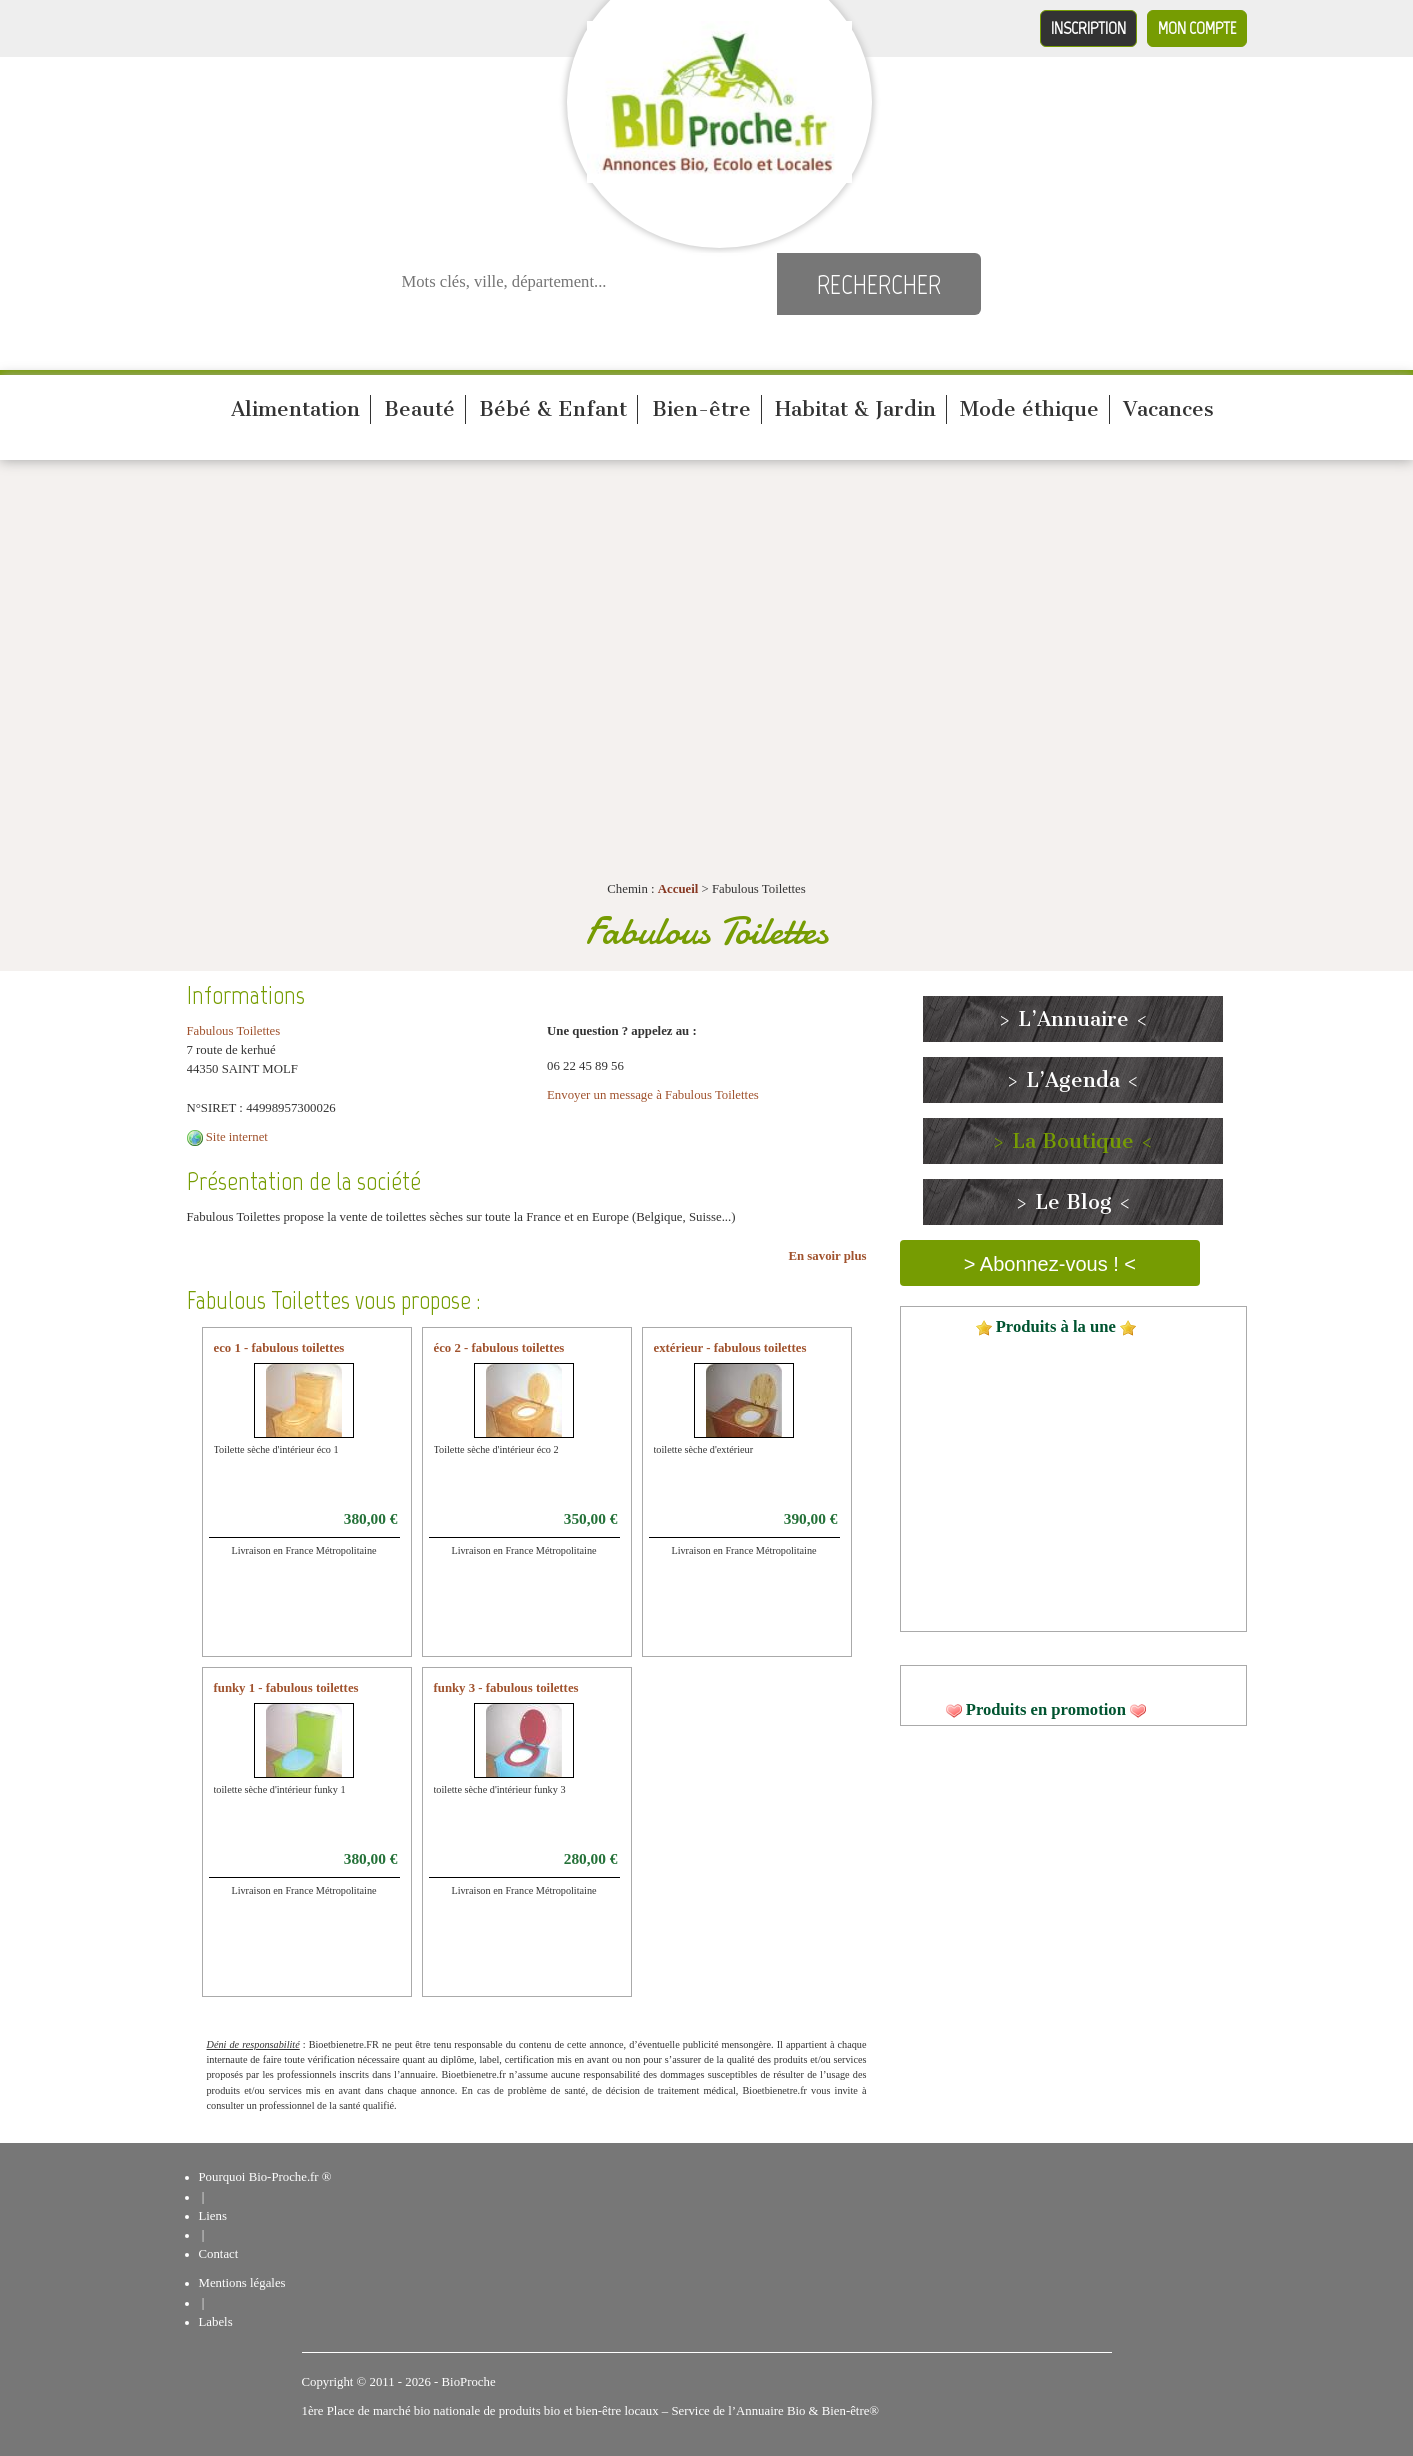 The width and height of the screenshot is (1413, 2456). What do you see at coordinates (234, 1031) in the screenshot?
I see `Fabulous Toilettes` at bounding box center [234, 1031].